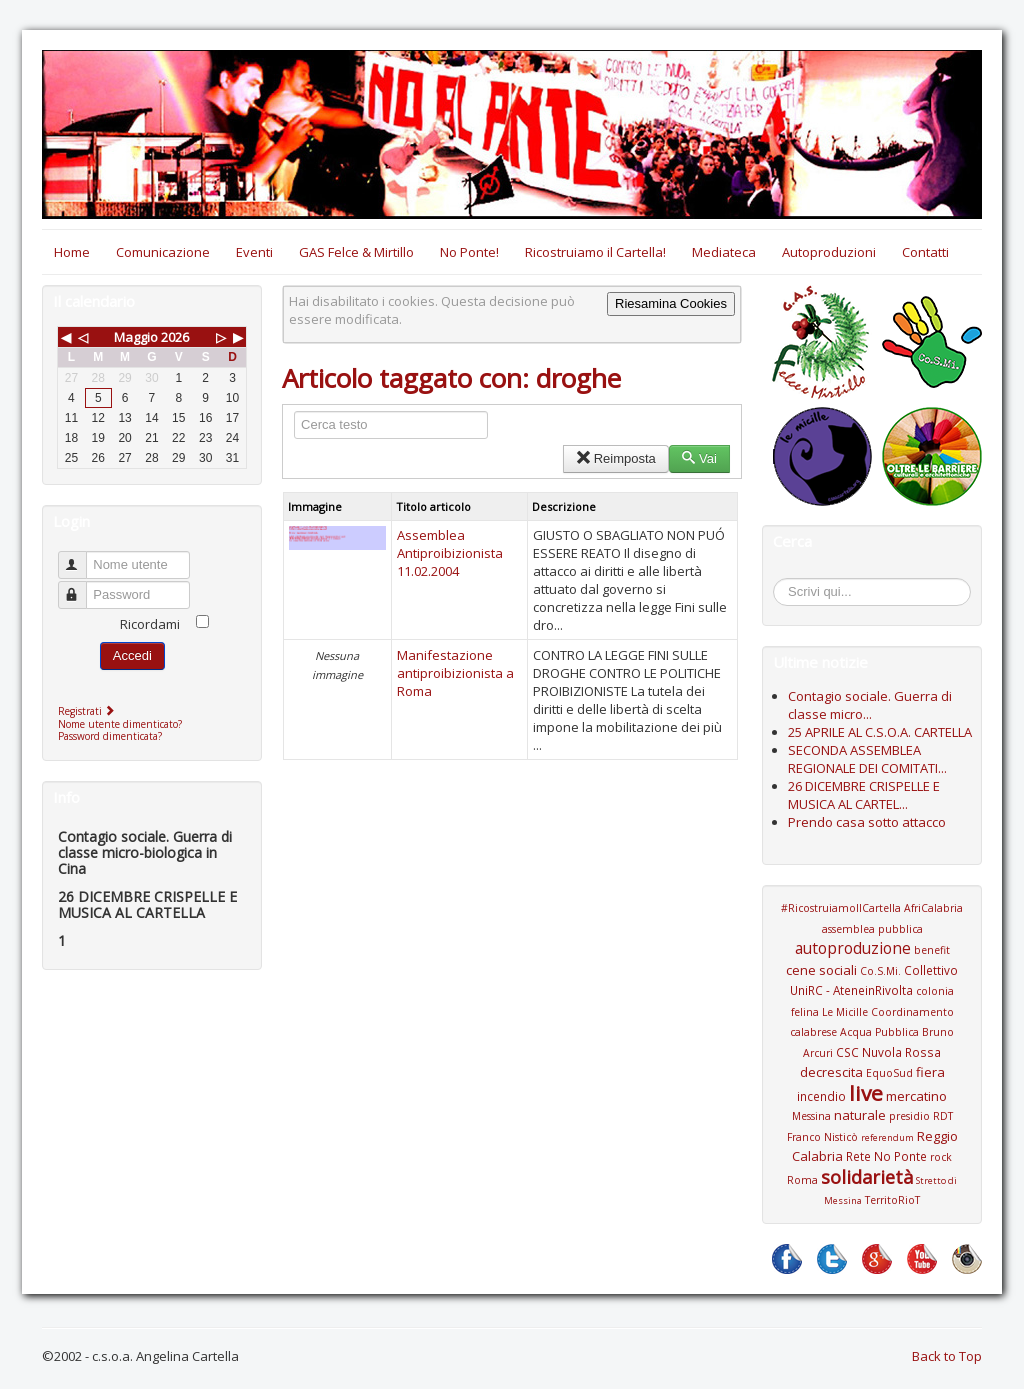  Describe the element at coordinates (724, 252) in the screenshot. I see `Mediateca` at that location.